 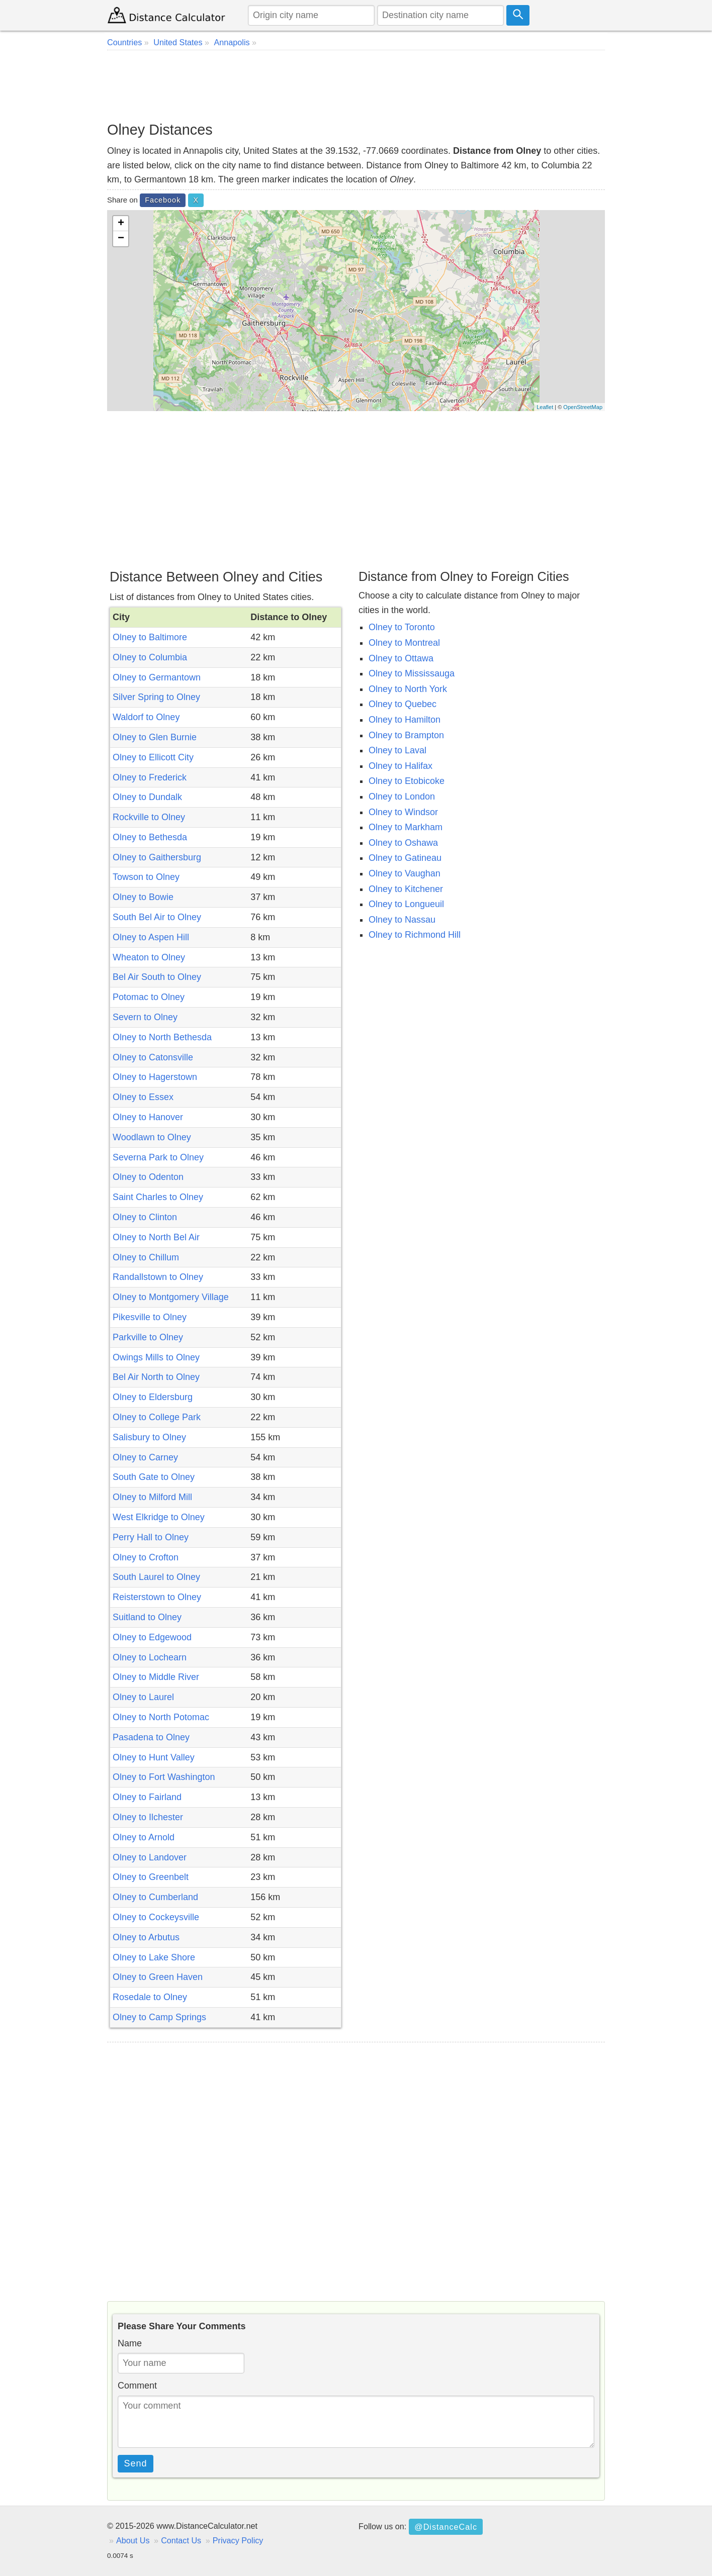 What do you see at coordinates (148, 1177) in the screenshot?
I see `Olney to Odenton` at bounding box center [148, 1177].